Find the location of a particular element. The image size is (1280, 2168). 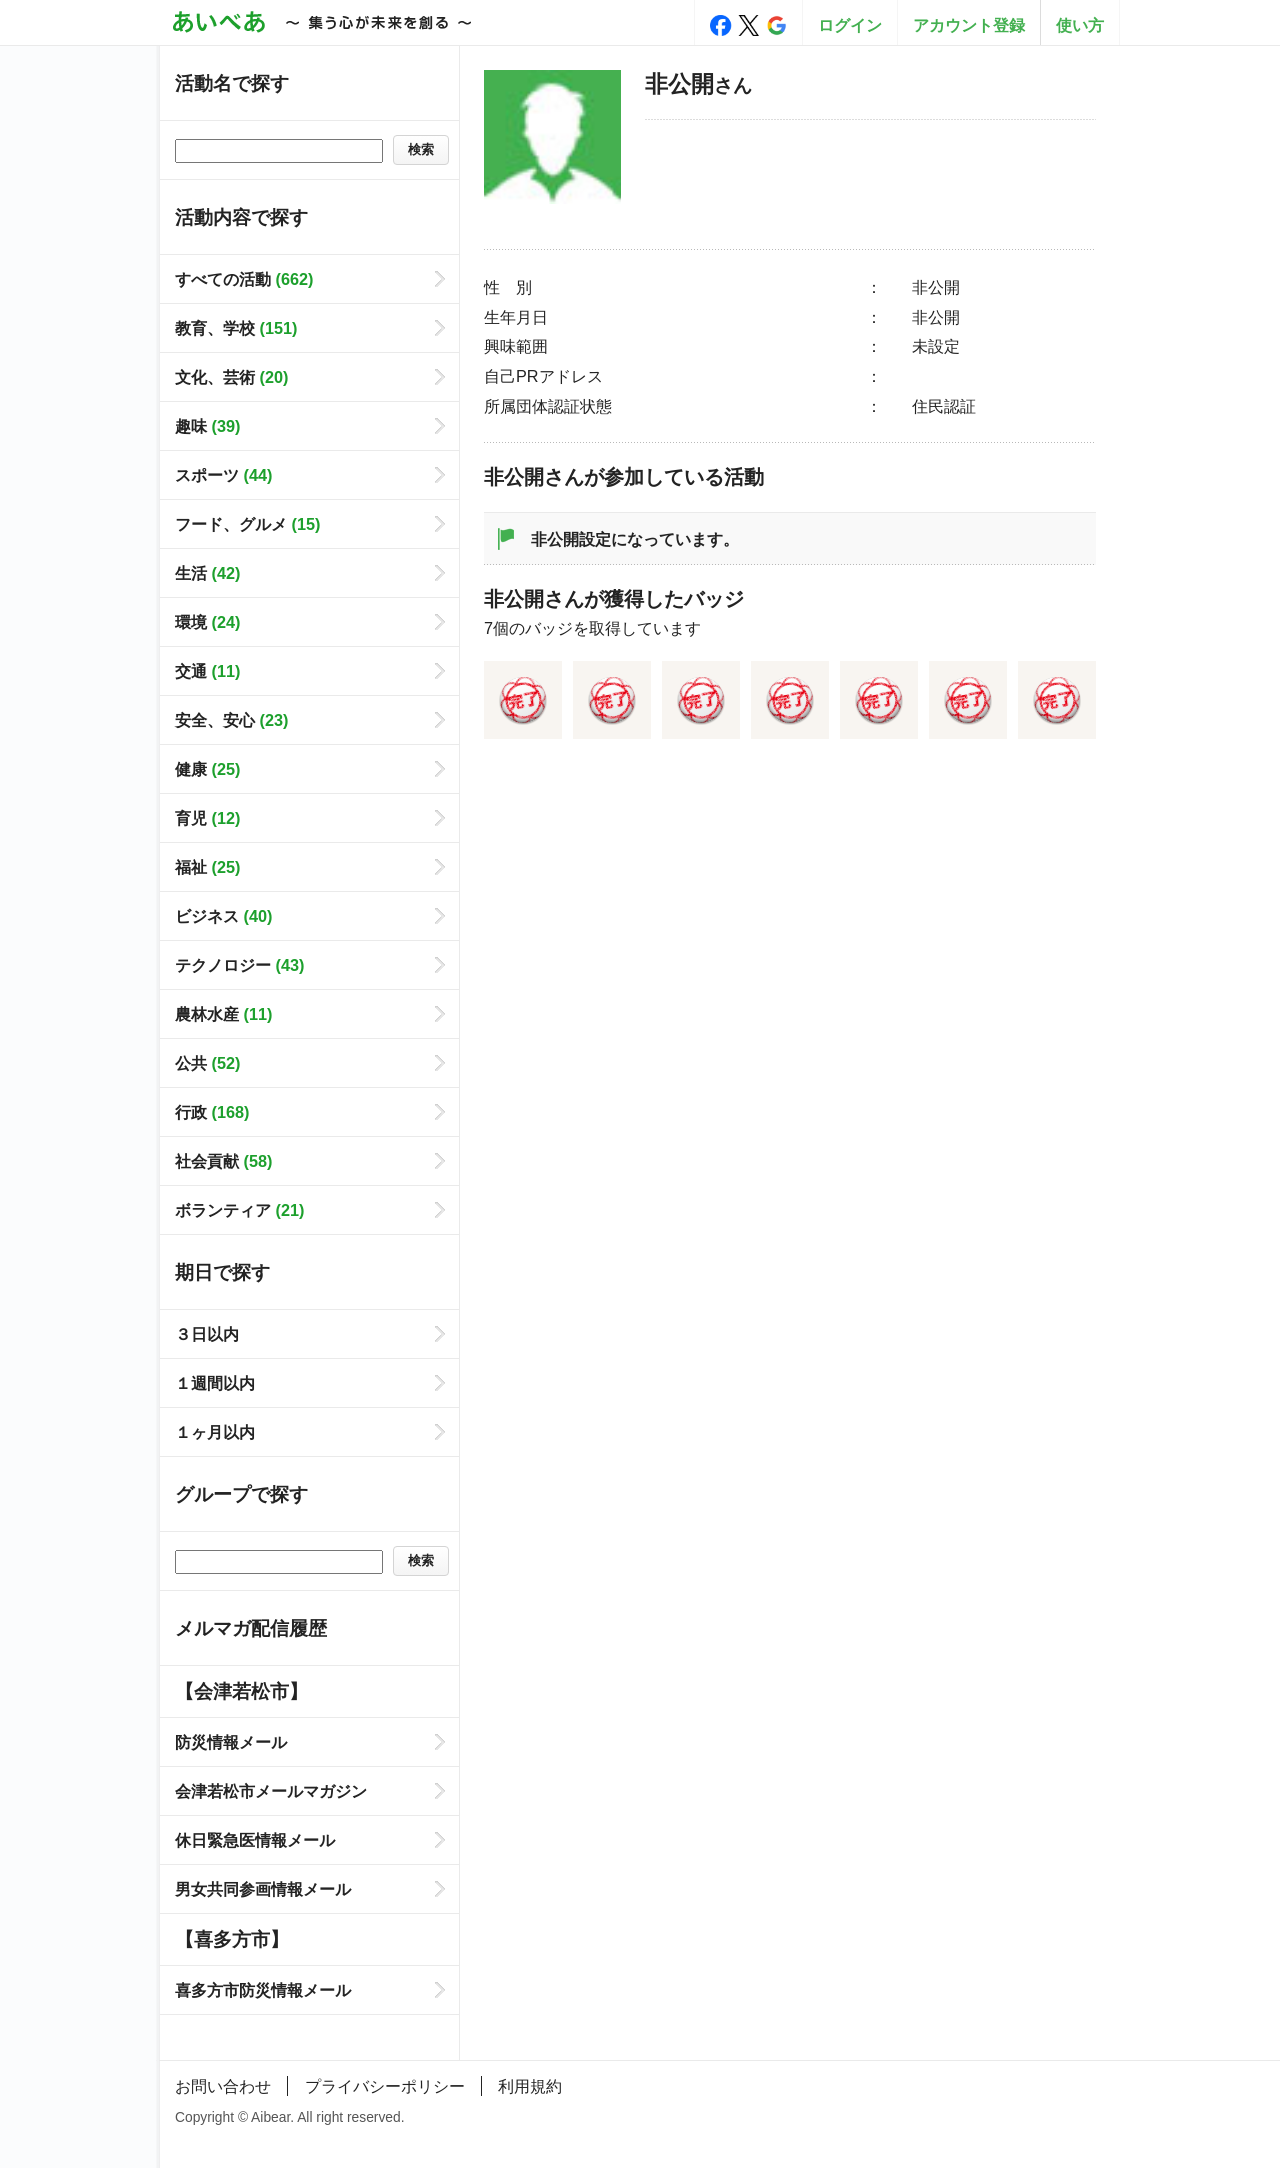

利用規約 is located at coordinates (530, 2086).